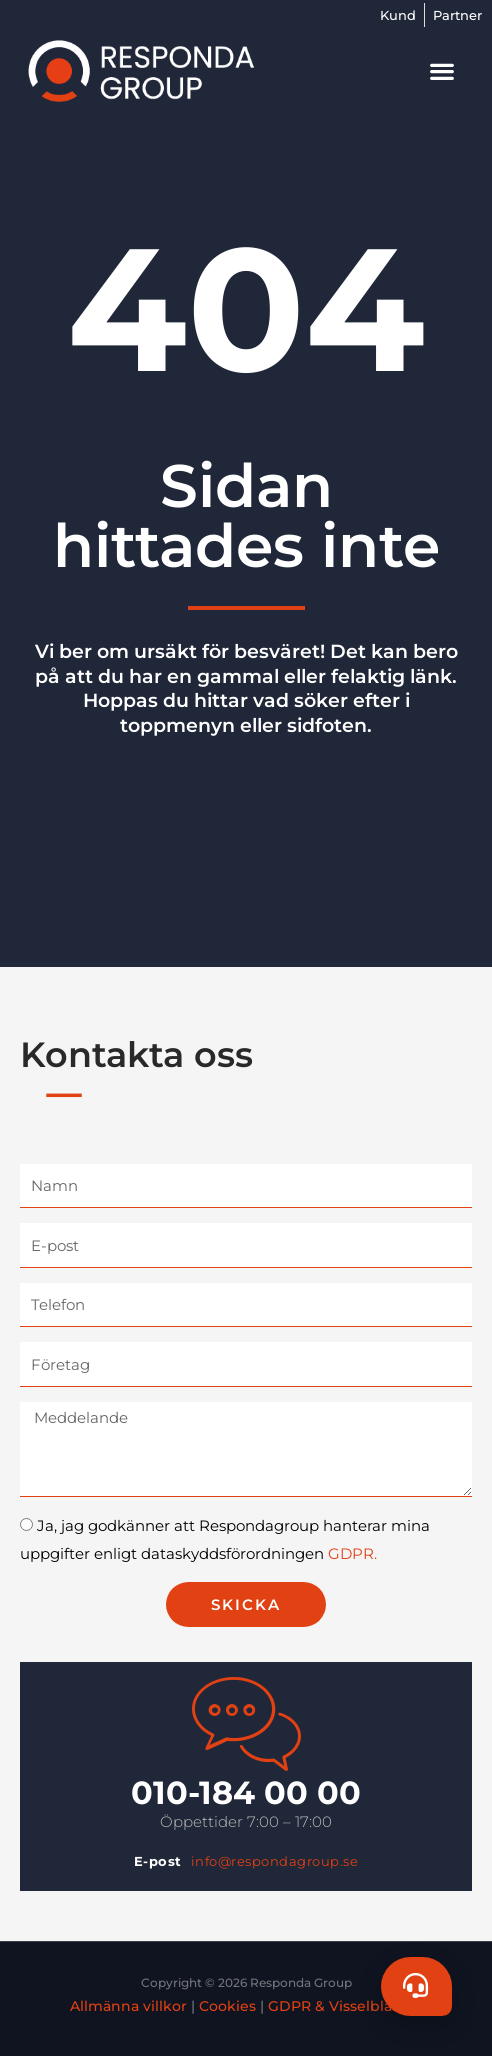  What do you see at coordinates (275, 1861) in the screenshot?
I see `info@respondagroup.se` at bounding box center [275, 1861].